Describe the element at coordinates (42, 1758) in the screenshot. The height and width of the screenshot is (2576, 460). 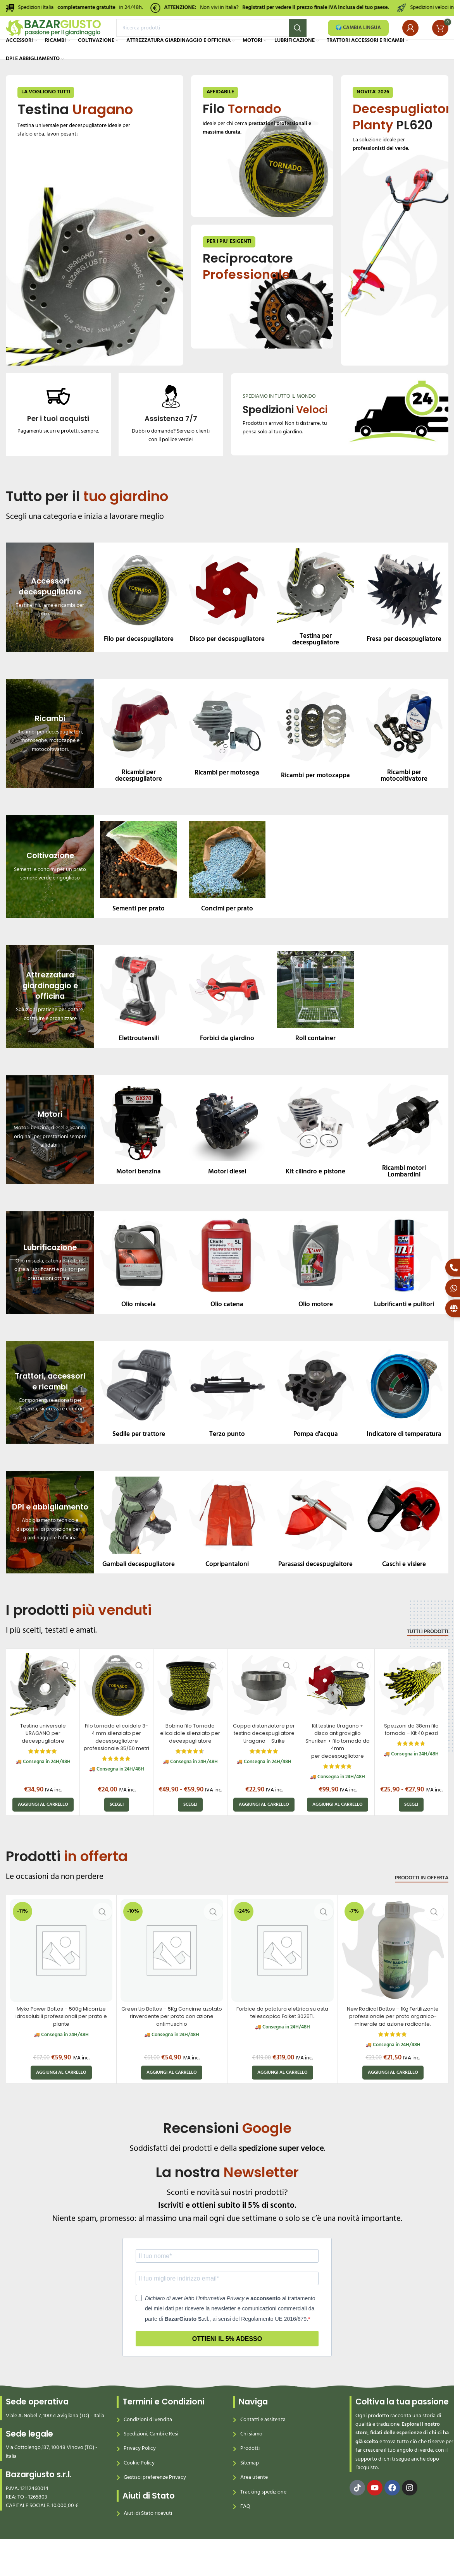
I see `Testina universale URAGANO per decespugliatore` at that location.